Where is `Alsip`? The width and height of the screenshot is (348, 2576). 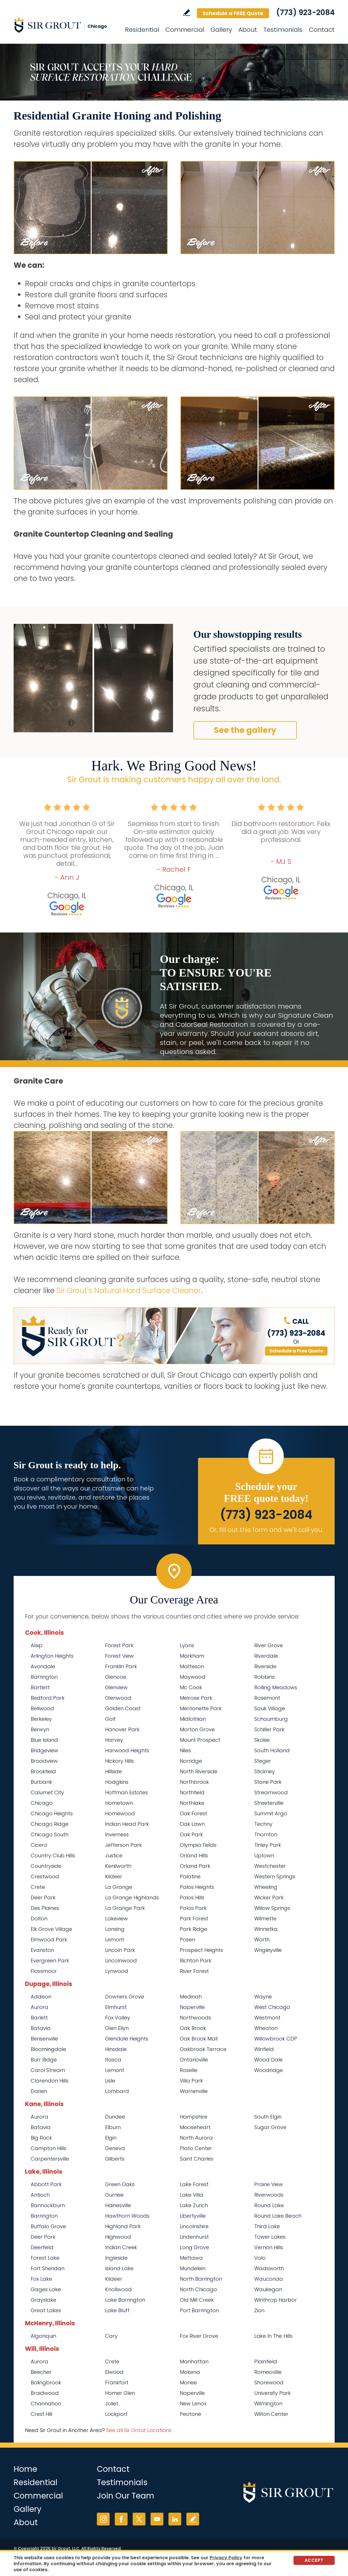
Alsip is located at coordinates (36, 1645).